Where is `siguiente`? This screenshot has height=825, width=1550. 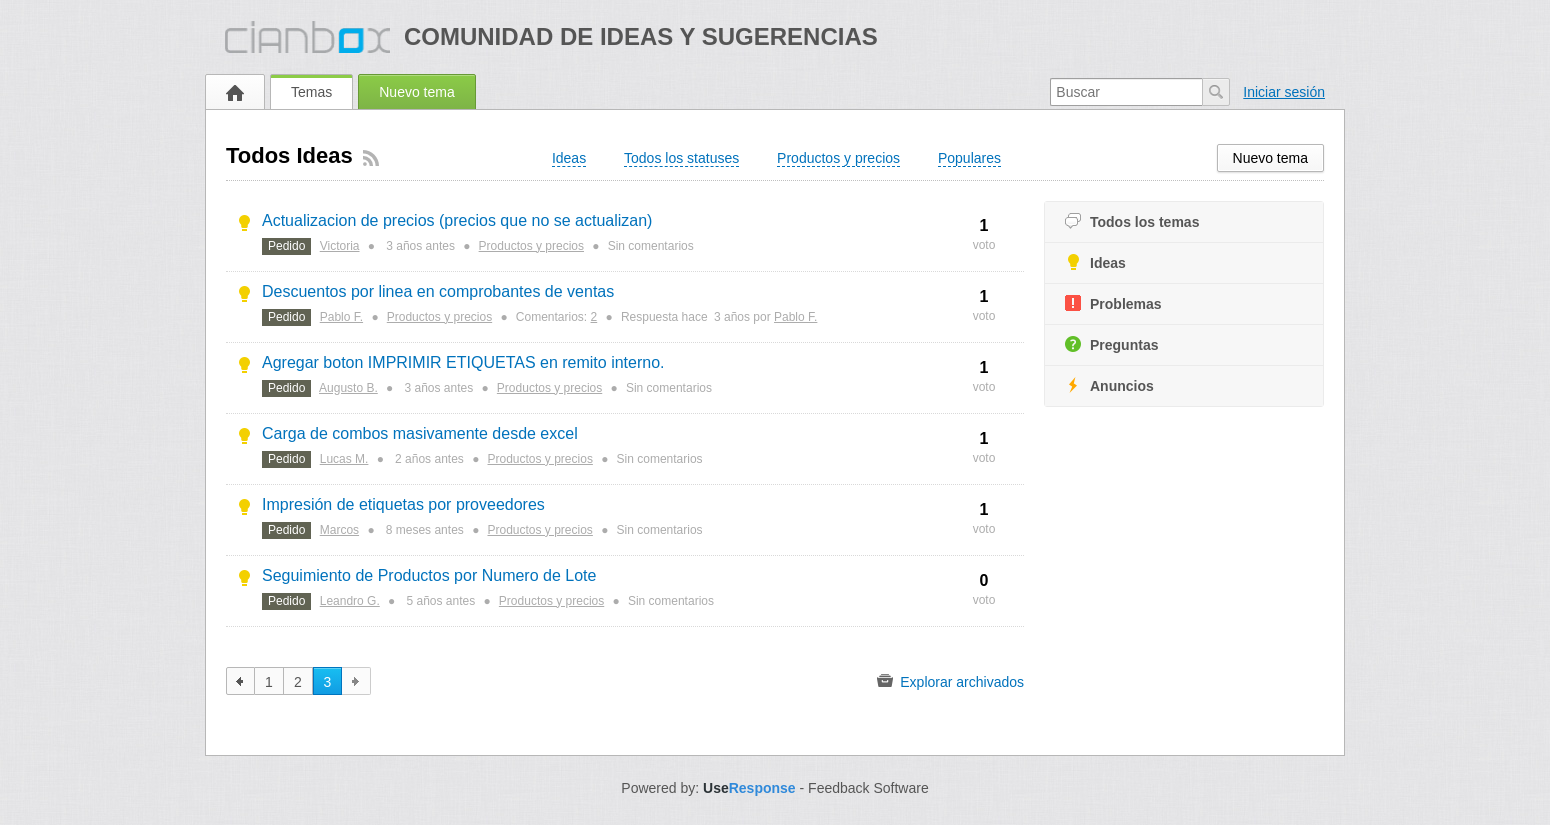 siguiente is located at coordinates (356, 681).